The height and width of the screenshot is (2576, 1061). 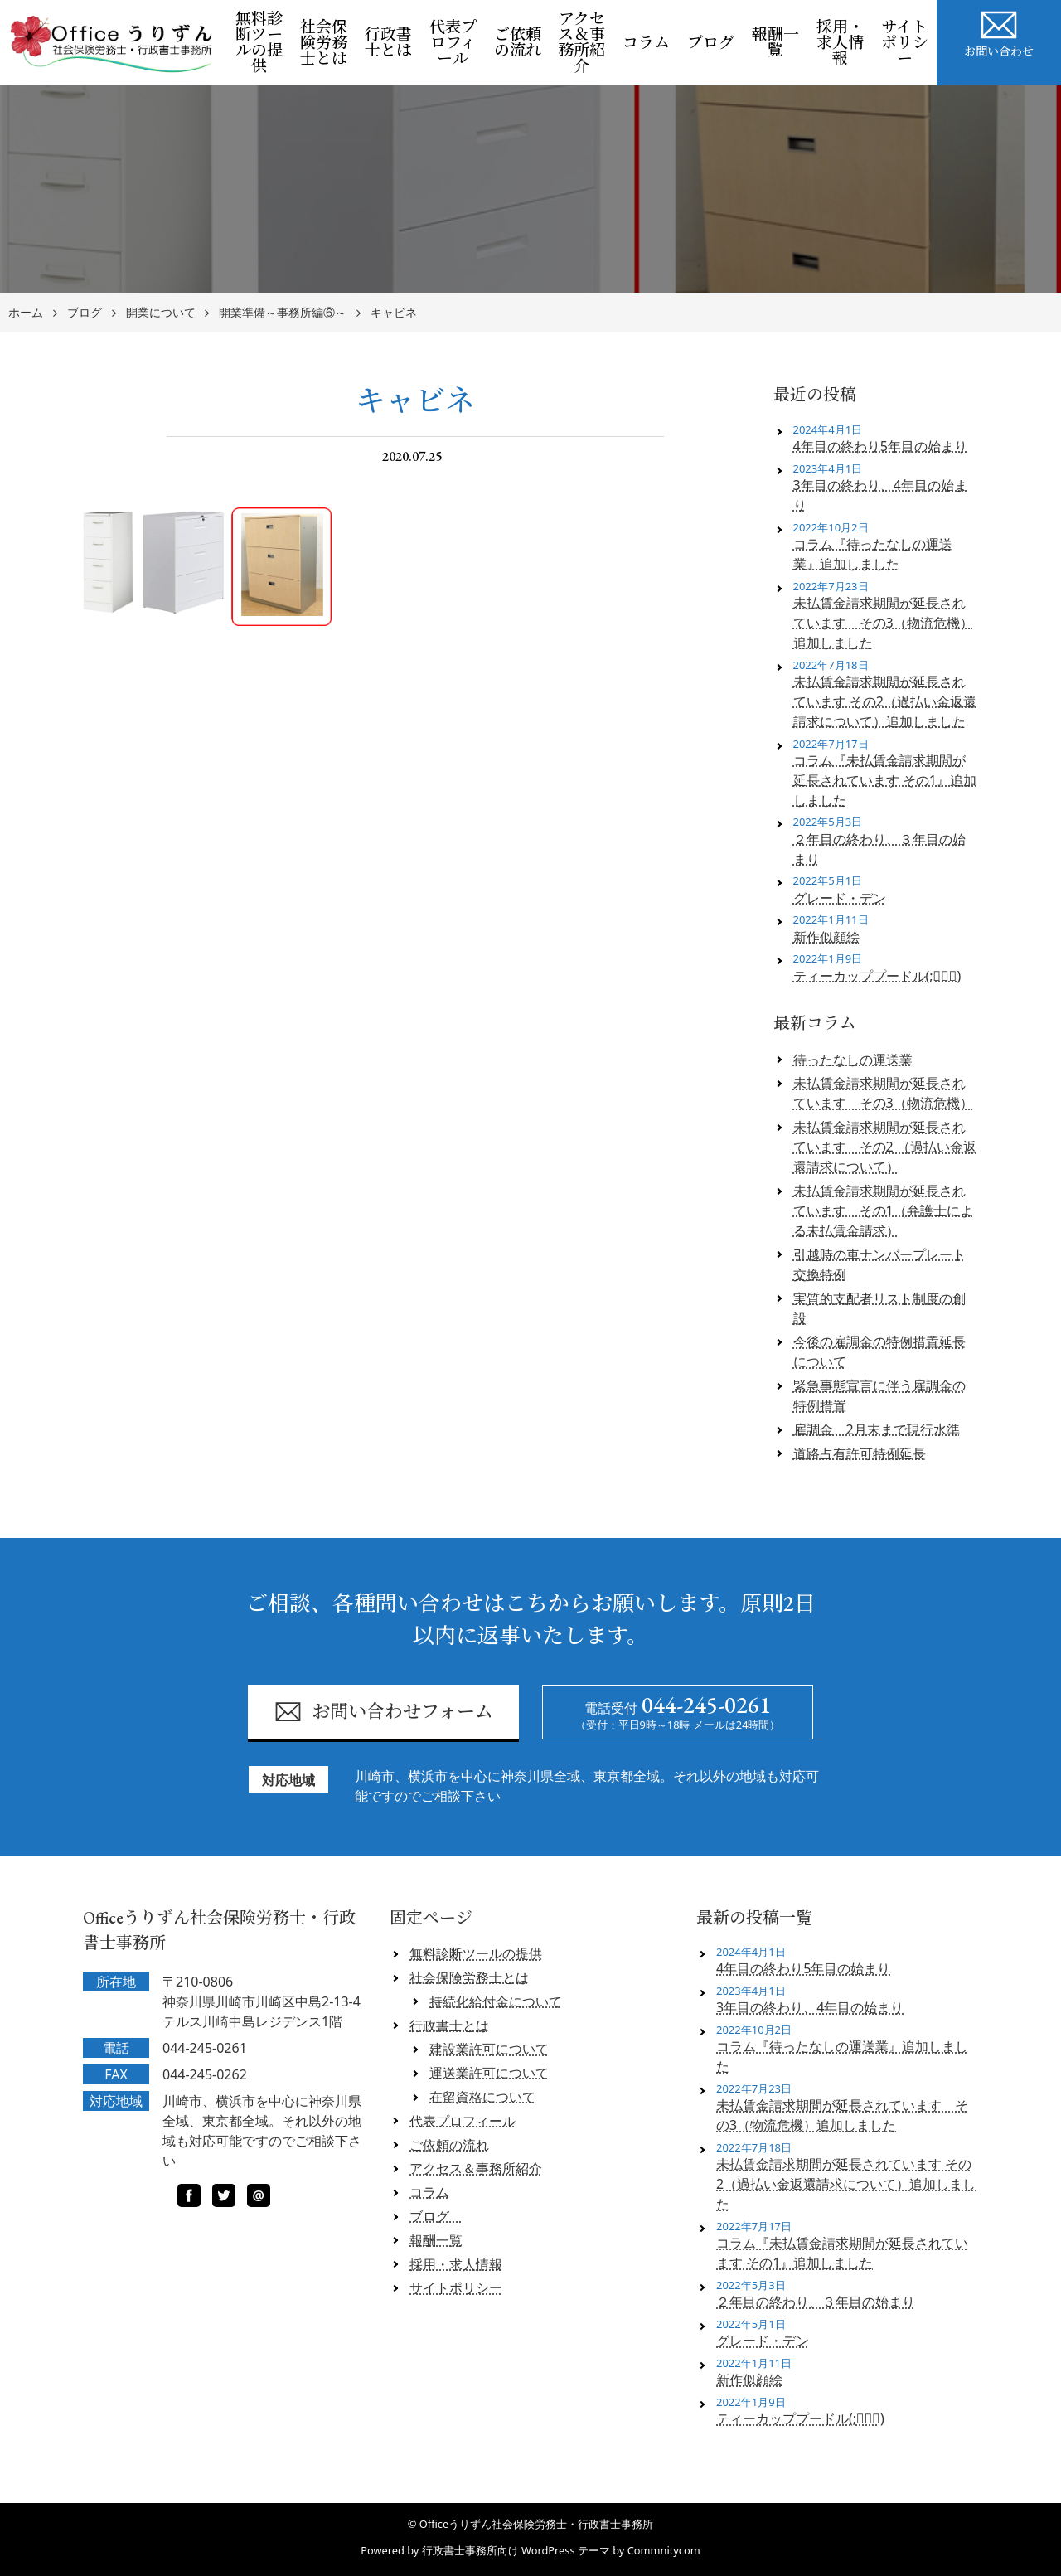 What do you see at coordinates (877, 976) in the screenshot?
I see `ティーカッププードル(;ﾟロﾟ)` at bounding box center [877, 976].